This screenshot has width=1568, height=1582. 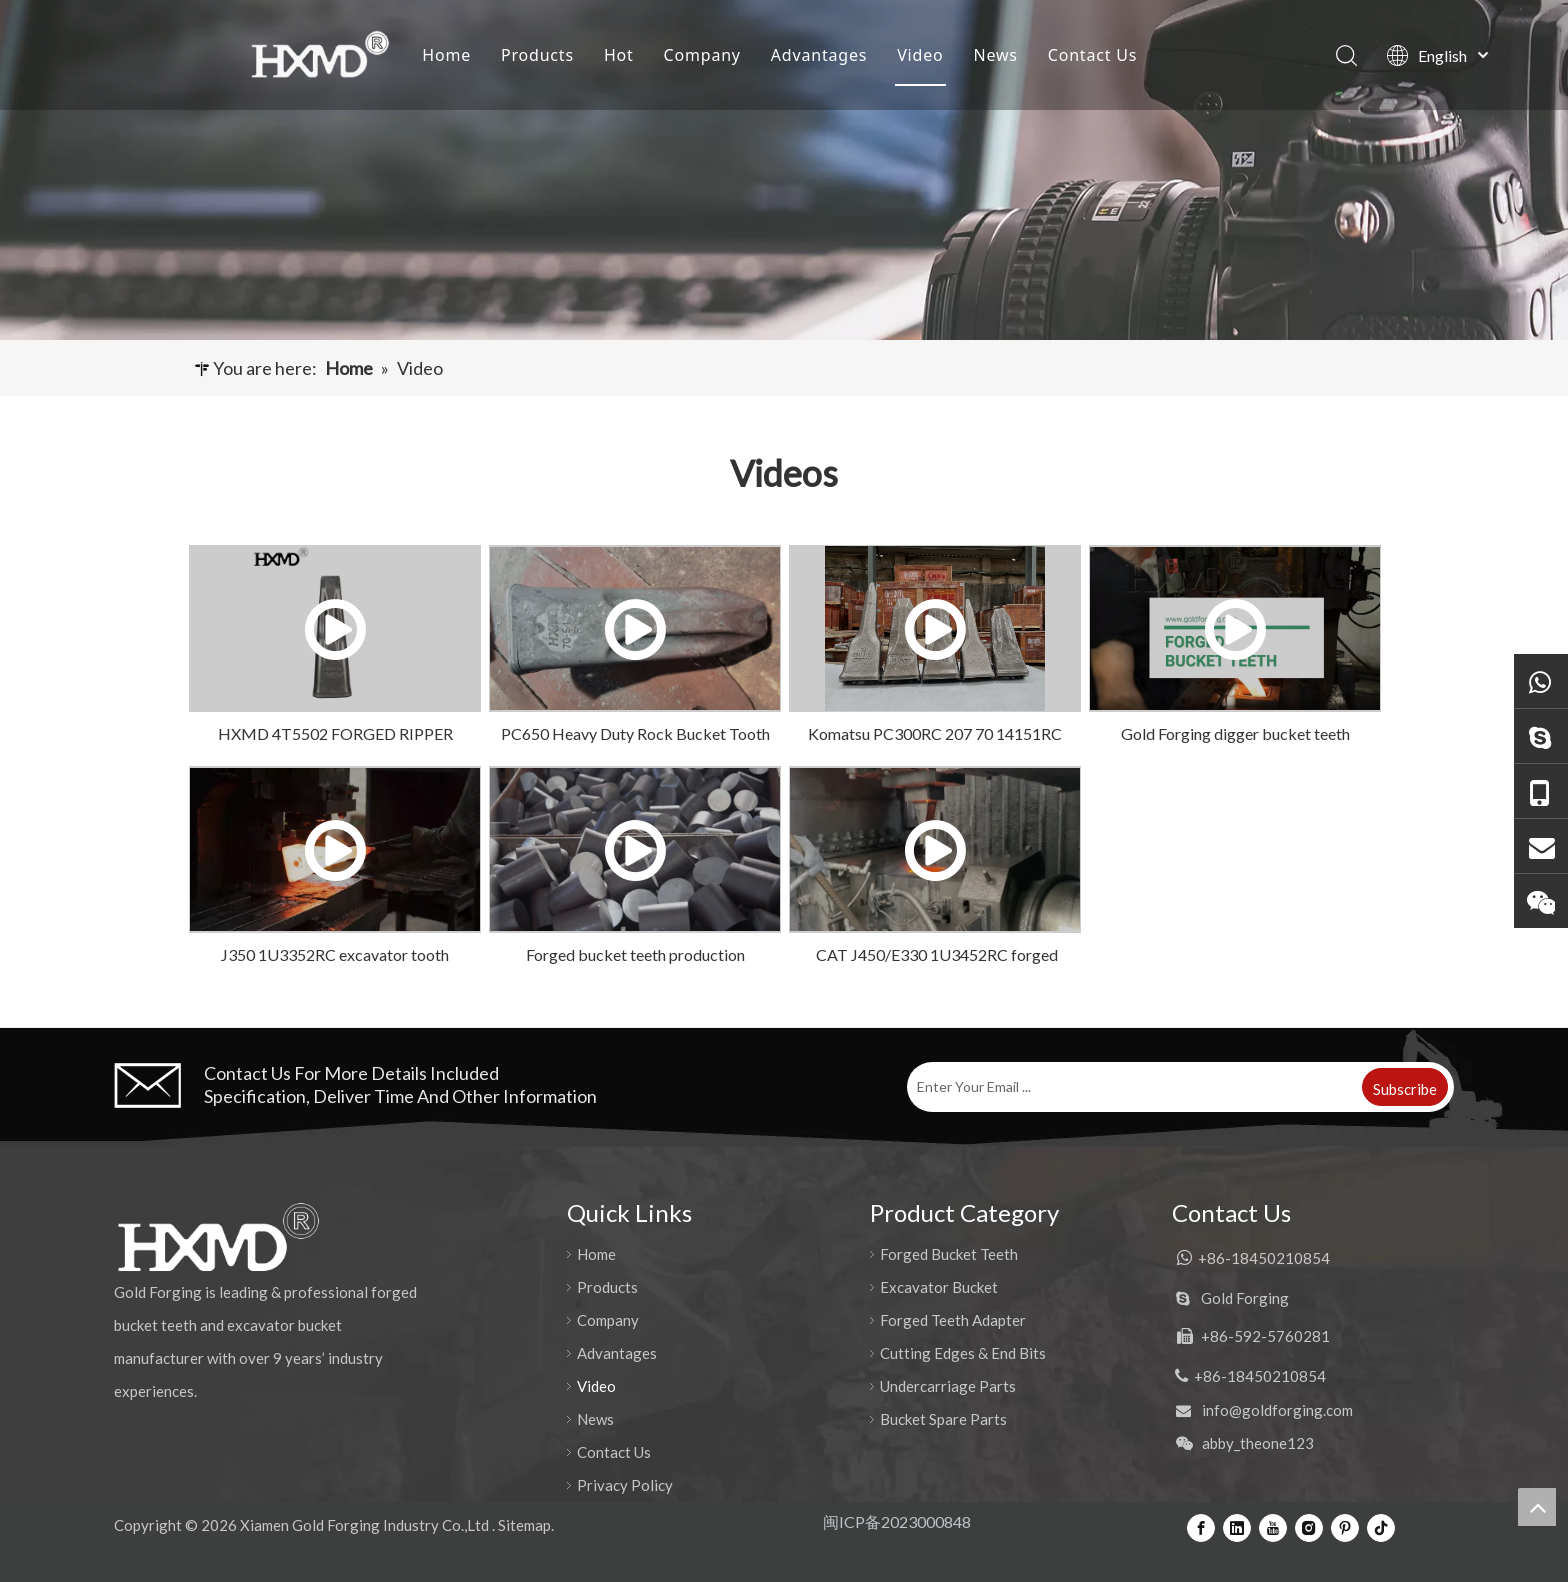 I want to click on Undercarriage Parts, so click(x=948, y=1386).